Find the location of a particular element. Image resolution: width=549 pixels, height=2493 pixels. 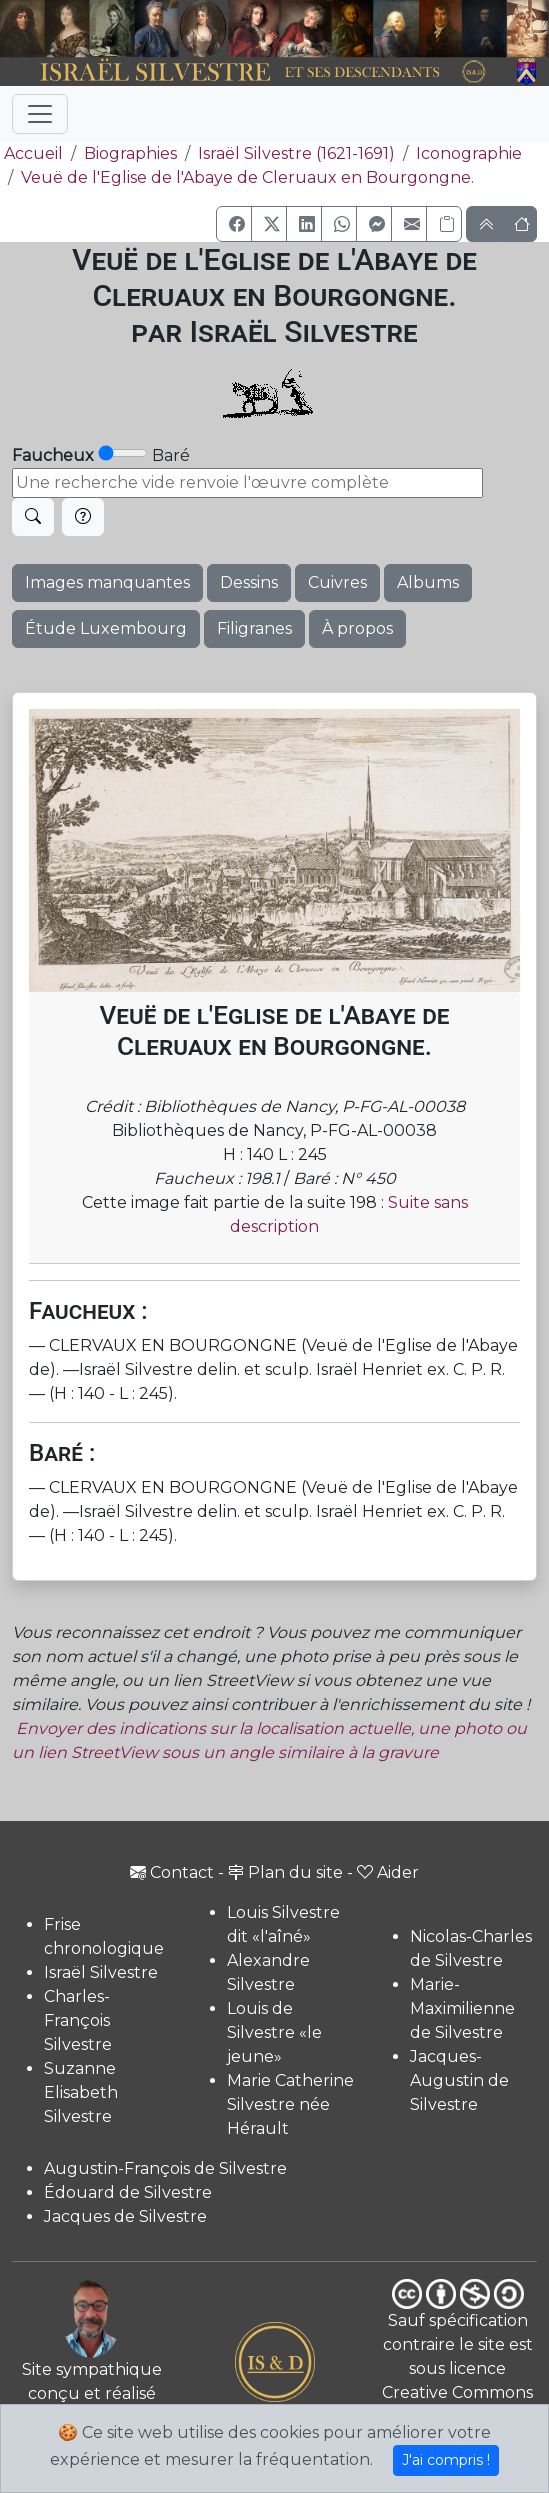

Jacques-Augustin de Silvestre is located at coordinates (459, 2080).